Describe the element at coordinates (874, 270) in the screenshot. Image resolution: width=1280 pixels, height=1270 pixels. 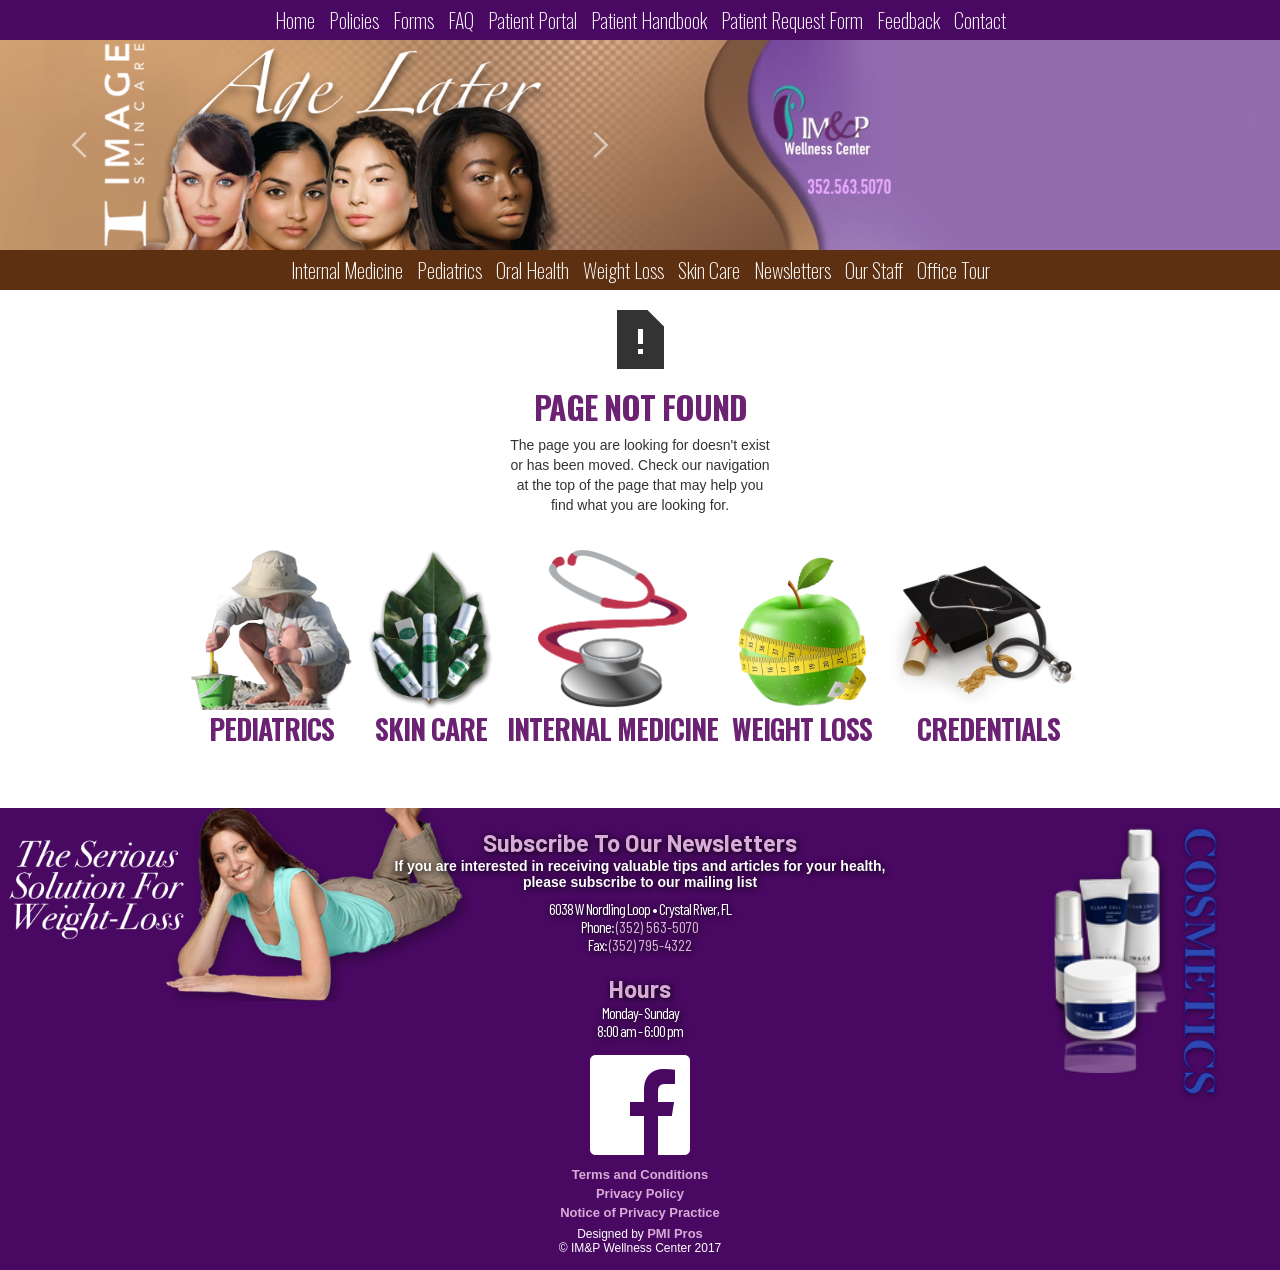
I see `Our Staff` at that location.